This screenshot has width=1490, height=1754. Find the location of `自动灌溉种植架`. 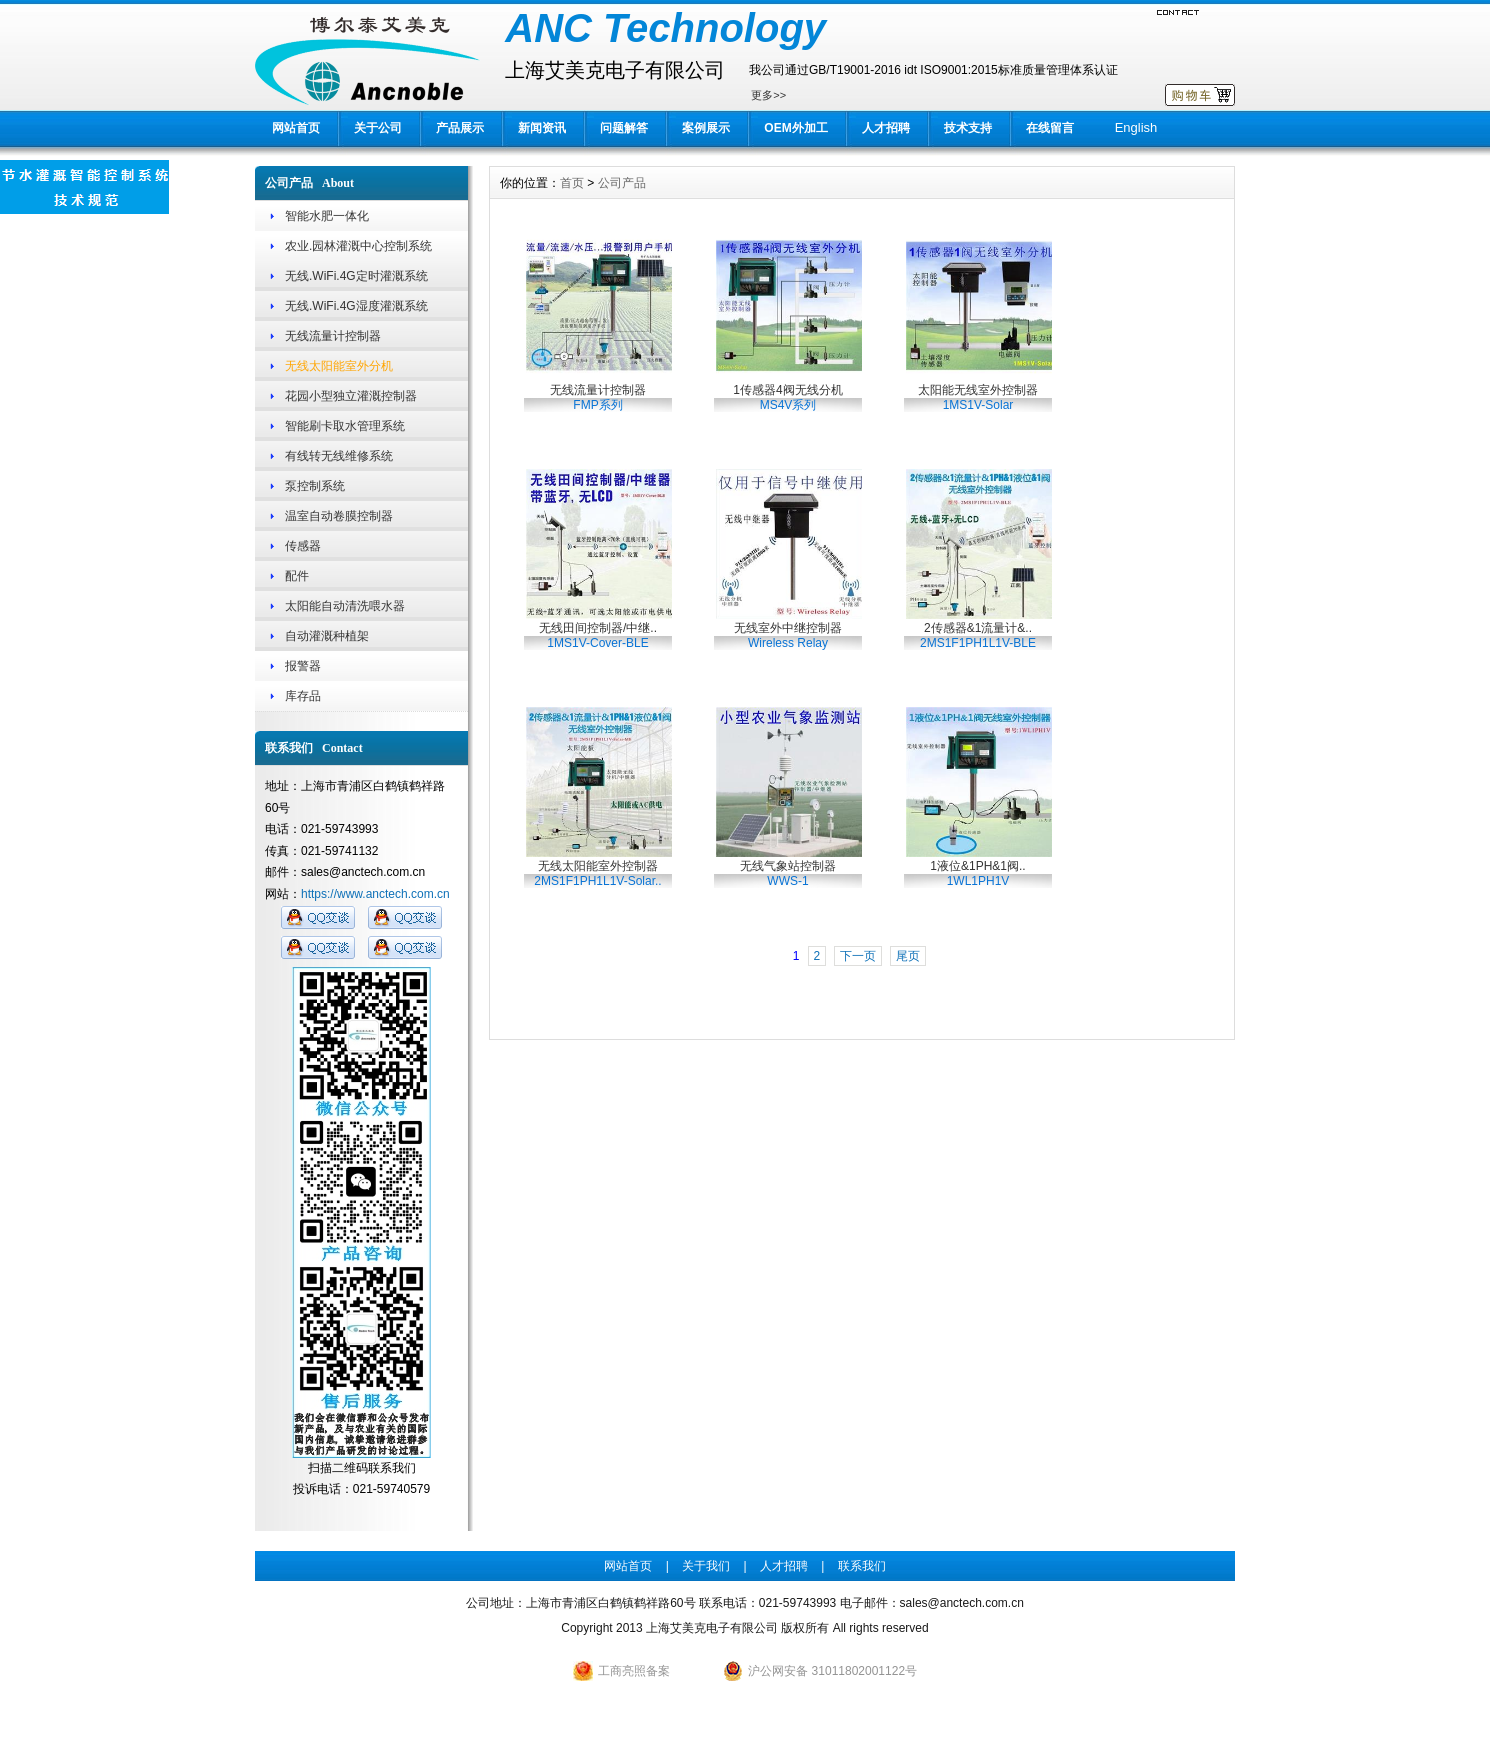

自动灌溉种植架 is located at coordinates (327, 636).